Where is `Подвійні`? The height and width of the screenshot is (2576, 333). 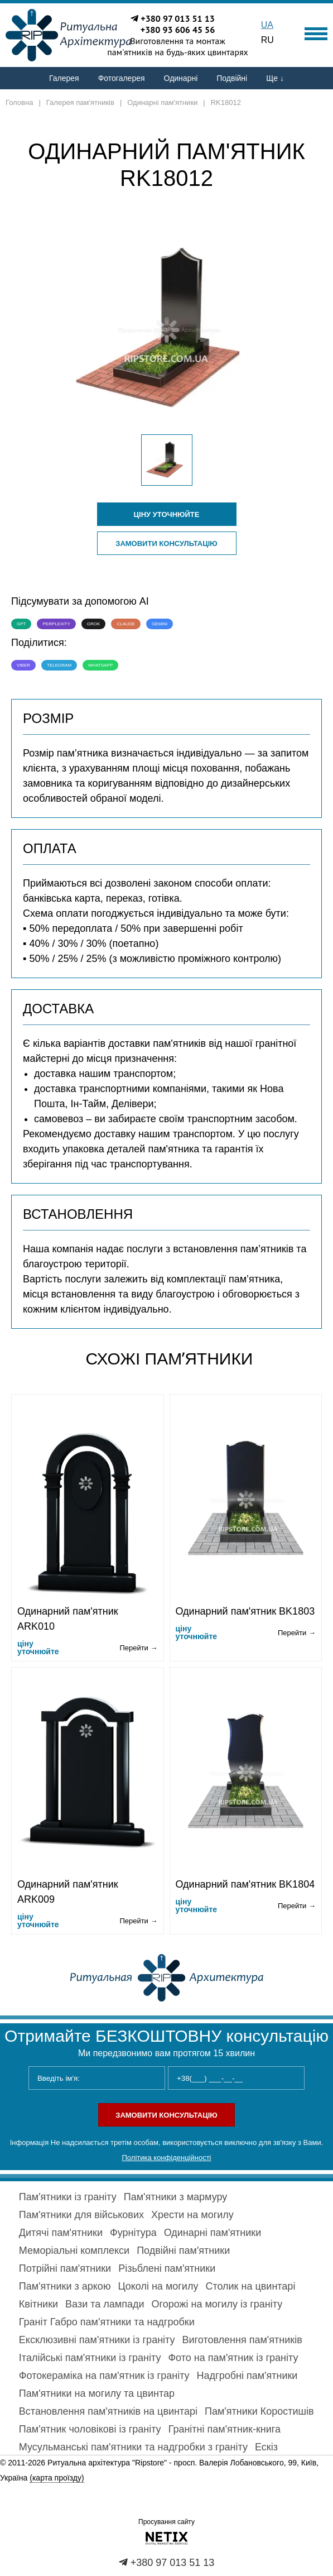
Подвійні is located at coordinates (231, 78).